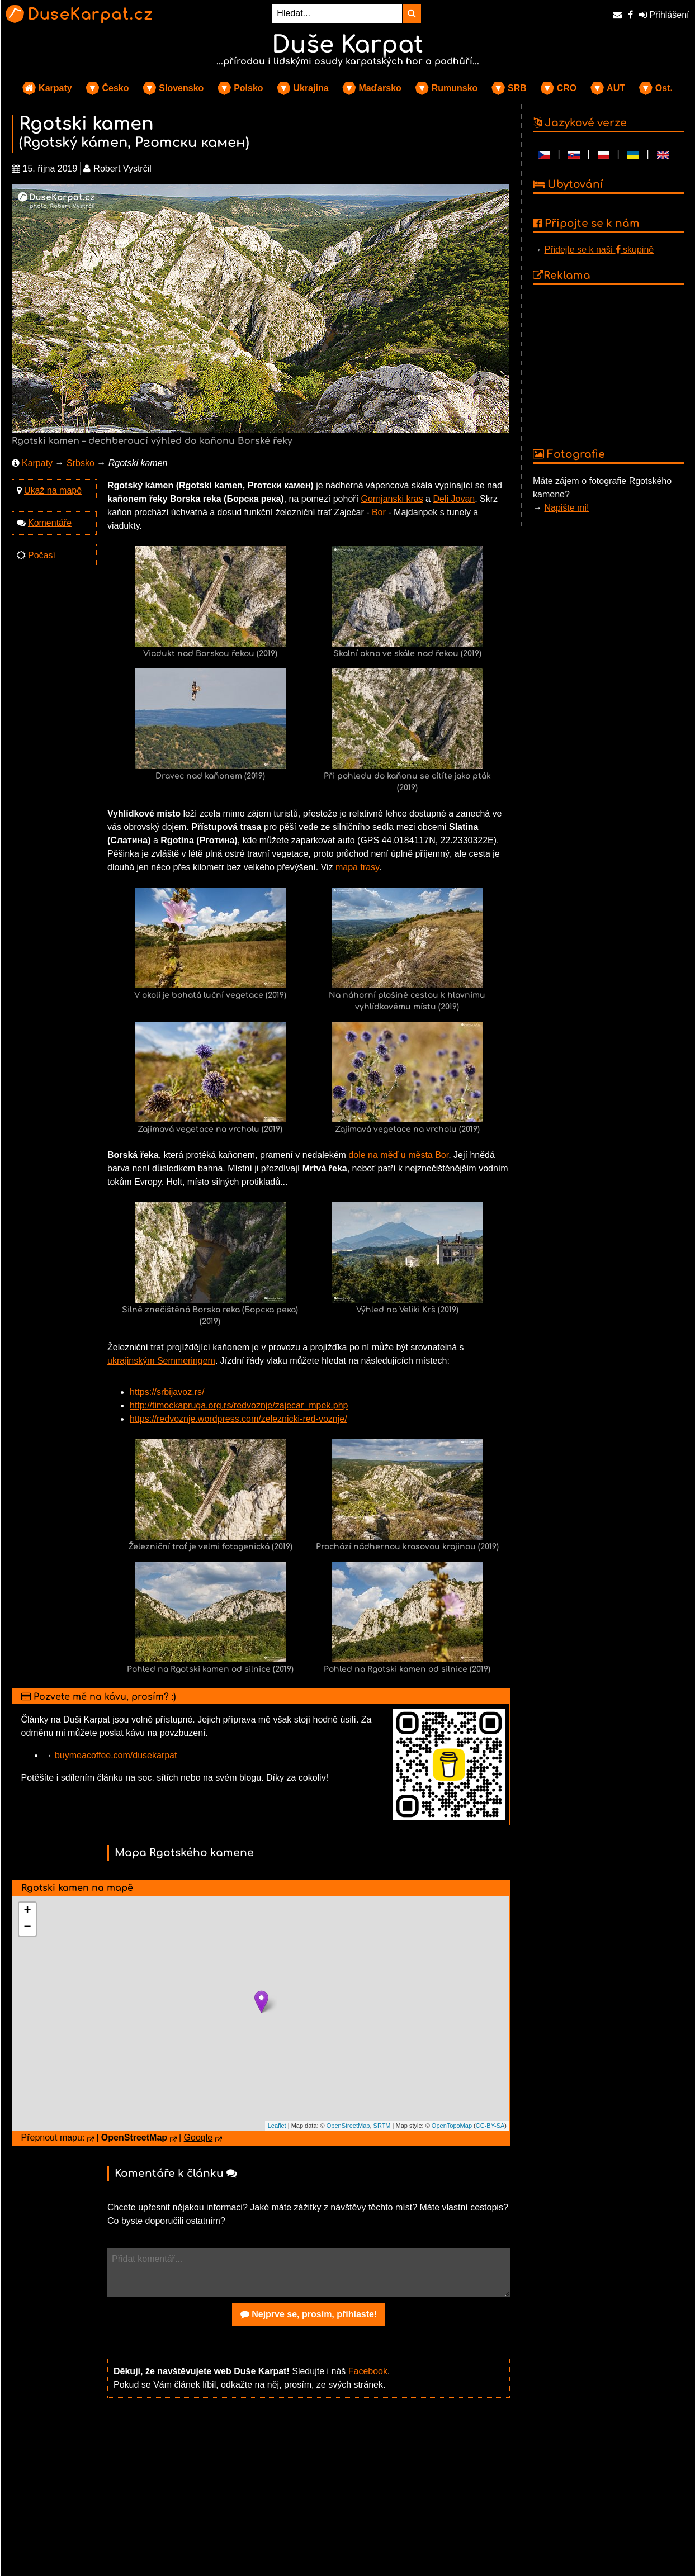 The image size is (695, 2576). I want to click on Karpaty, so click(55, 88).